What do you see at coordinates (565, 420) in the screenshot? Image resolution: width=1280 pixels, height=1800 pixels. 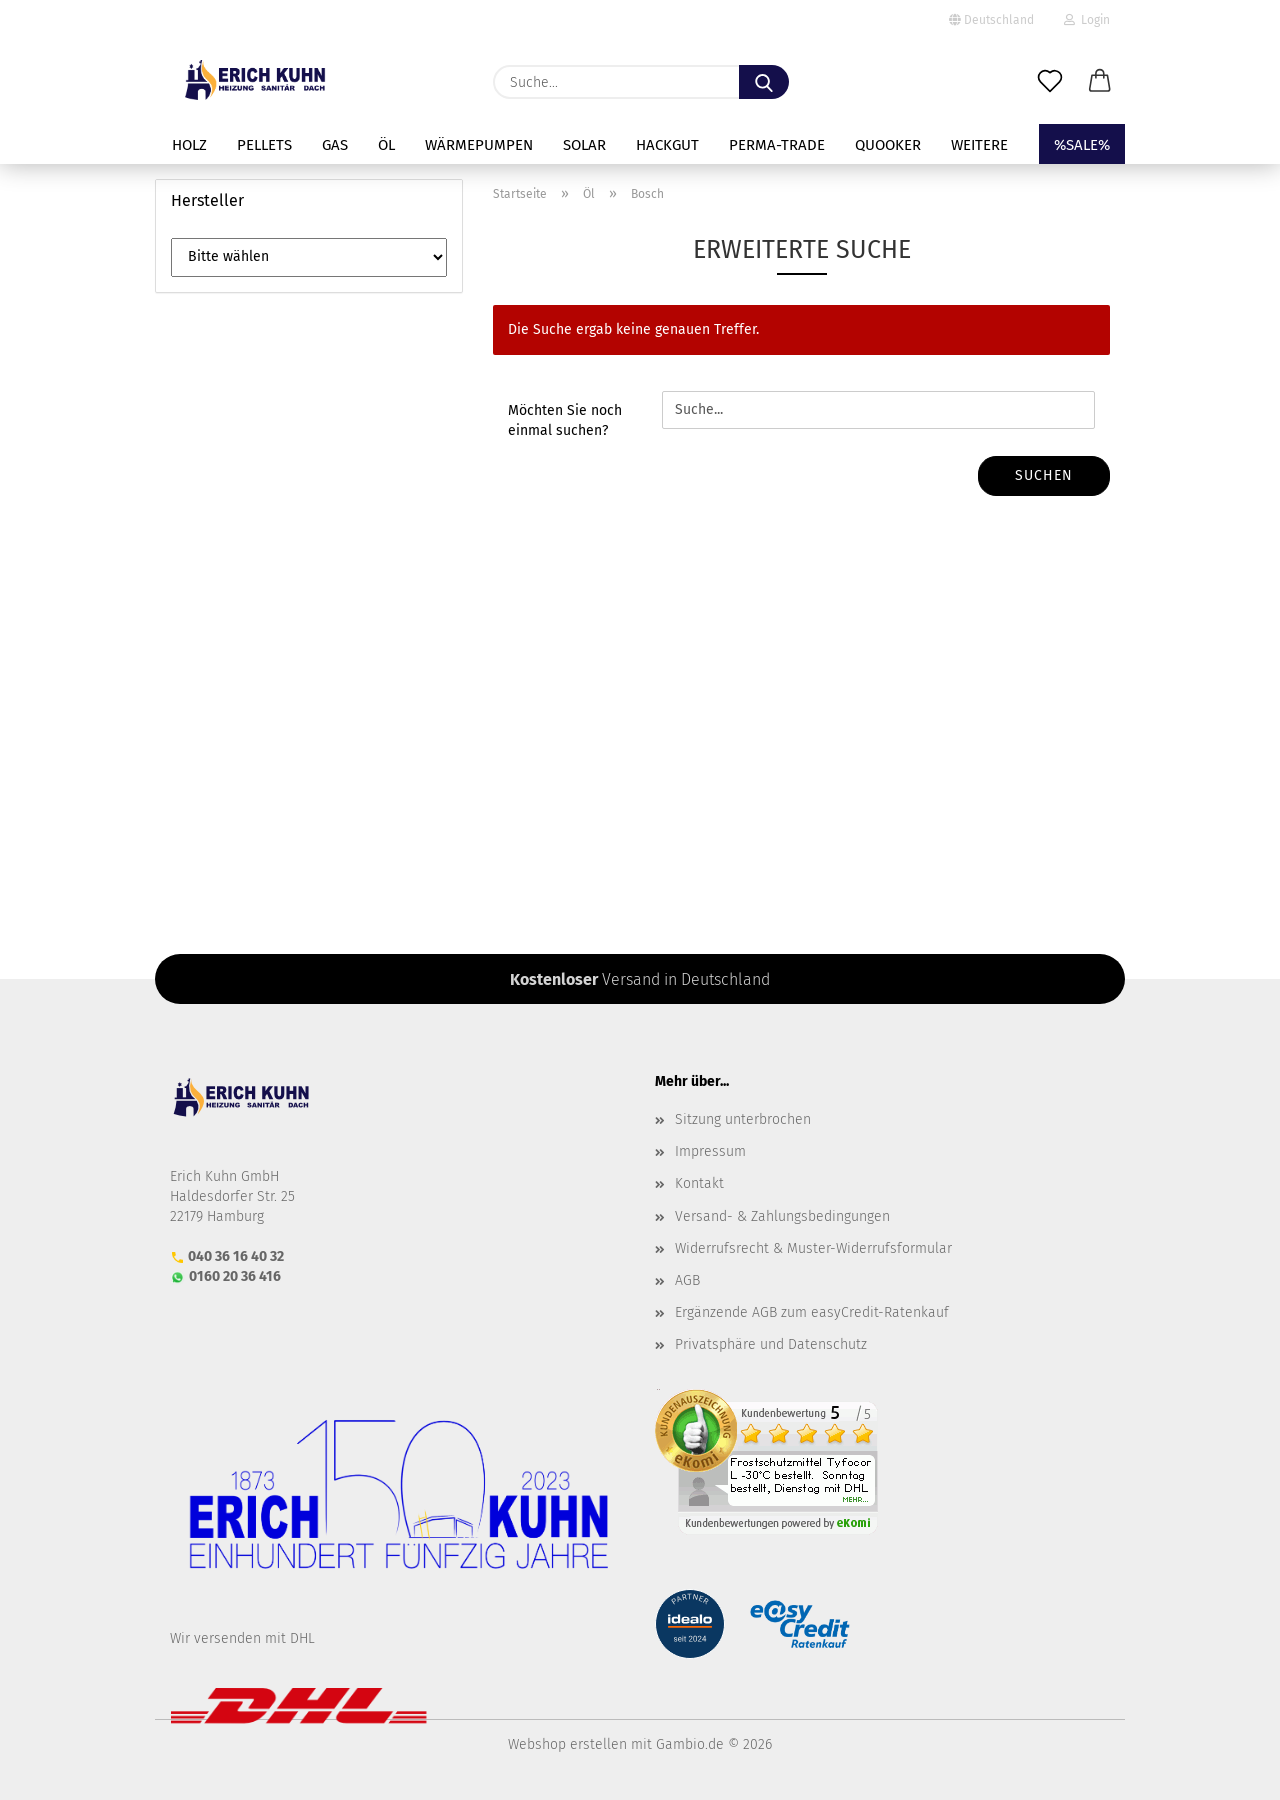 I see `Möchten Sie noch einmal suchen?` at bounding box center [565, 420].